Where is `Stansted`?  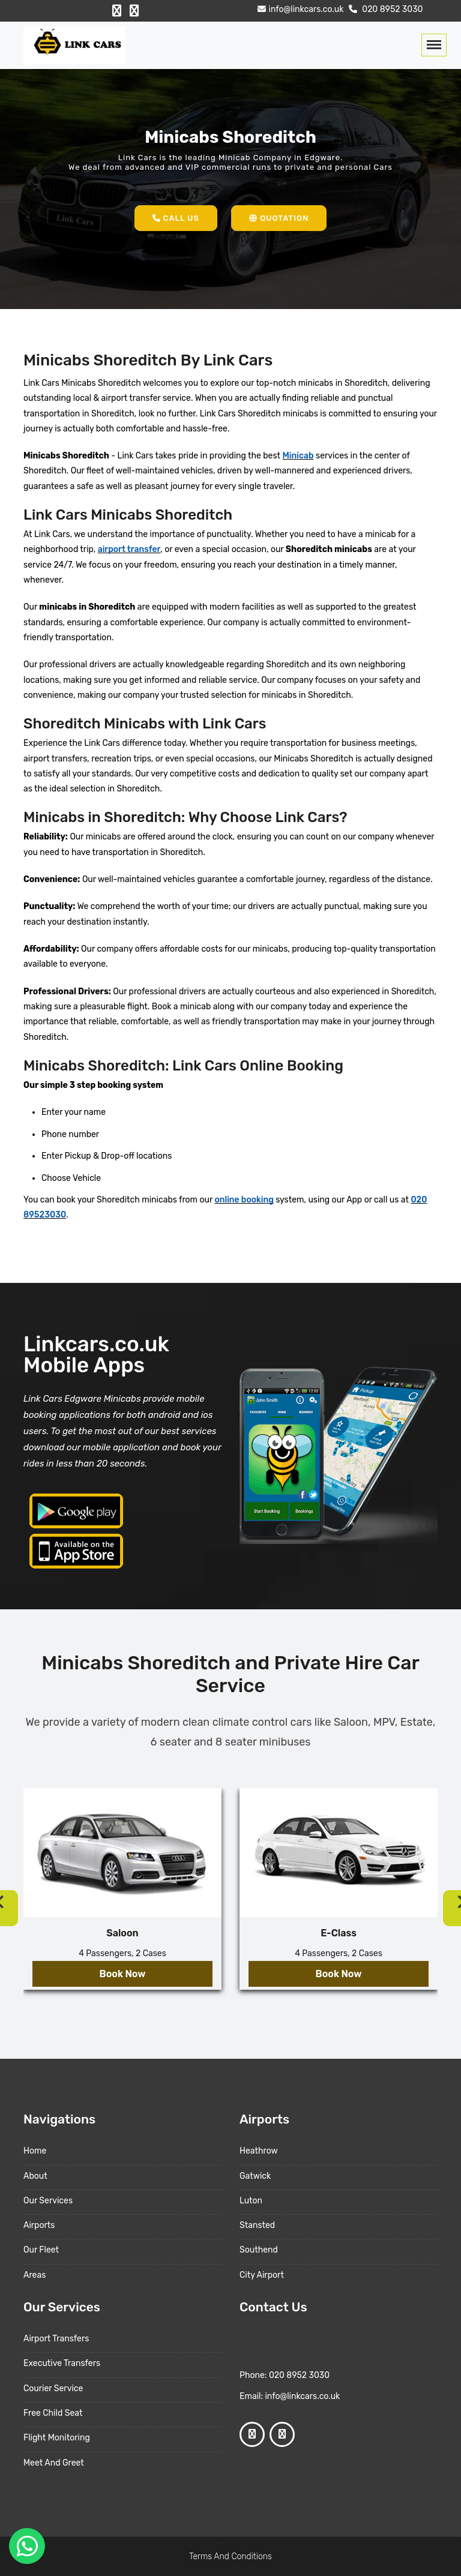
Stansted is located at coordinates (257, 2225).